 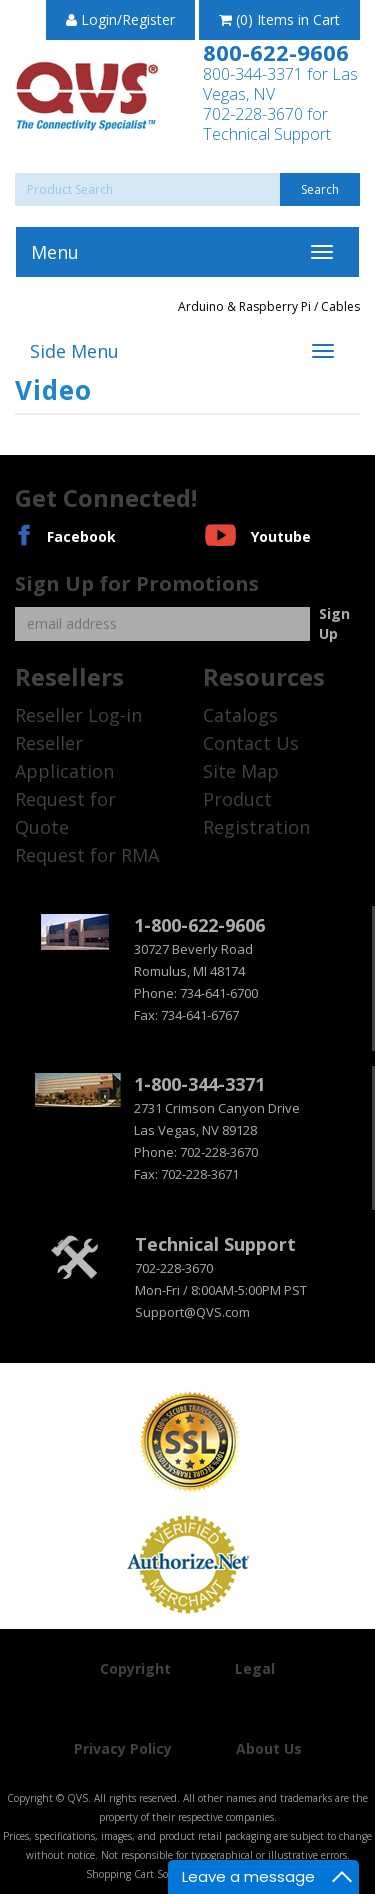 I want to click on Request for Quote, so click(x=65, y=813).